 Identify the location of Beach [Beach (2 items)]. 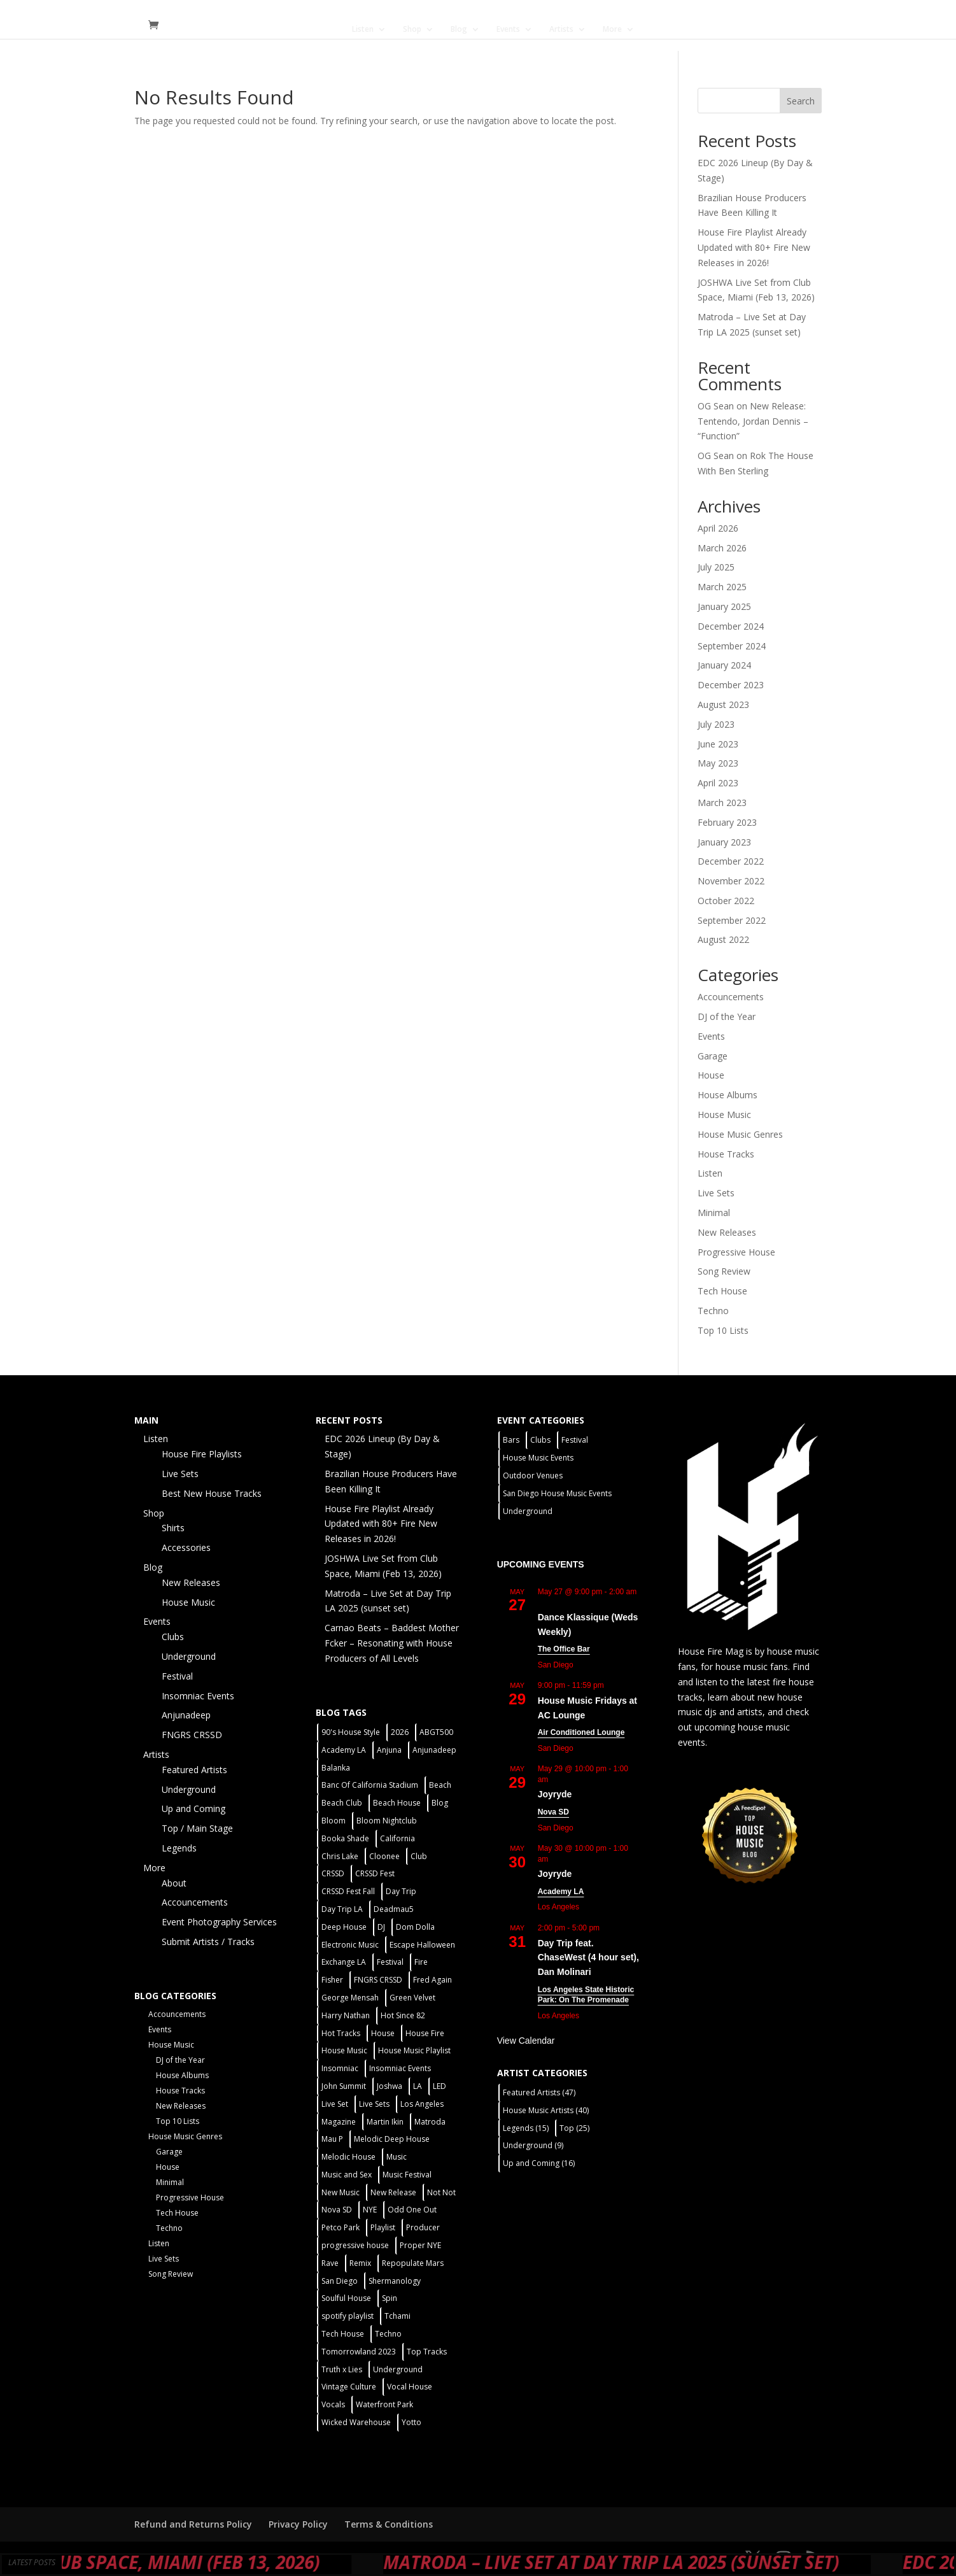
(440, 1785).